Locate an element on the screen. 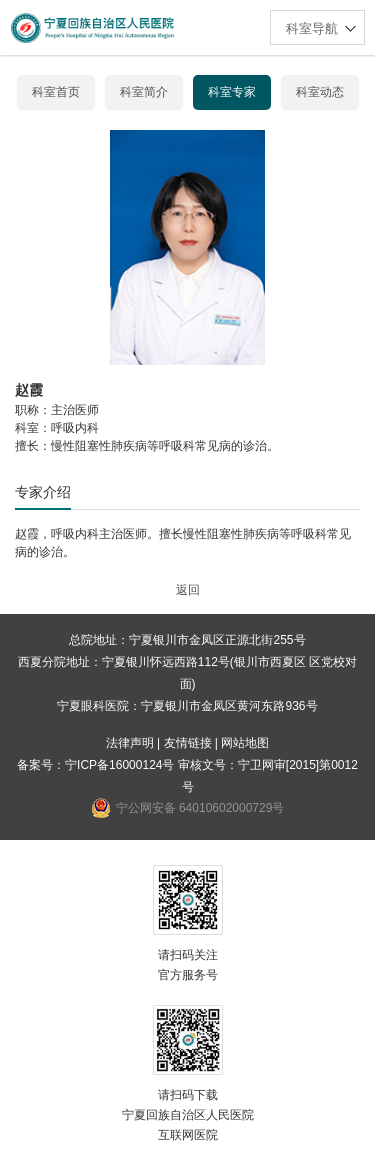 The height and width of the screenshot is (1170, 375). 科室动态 is located at coordinates (320, 92).